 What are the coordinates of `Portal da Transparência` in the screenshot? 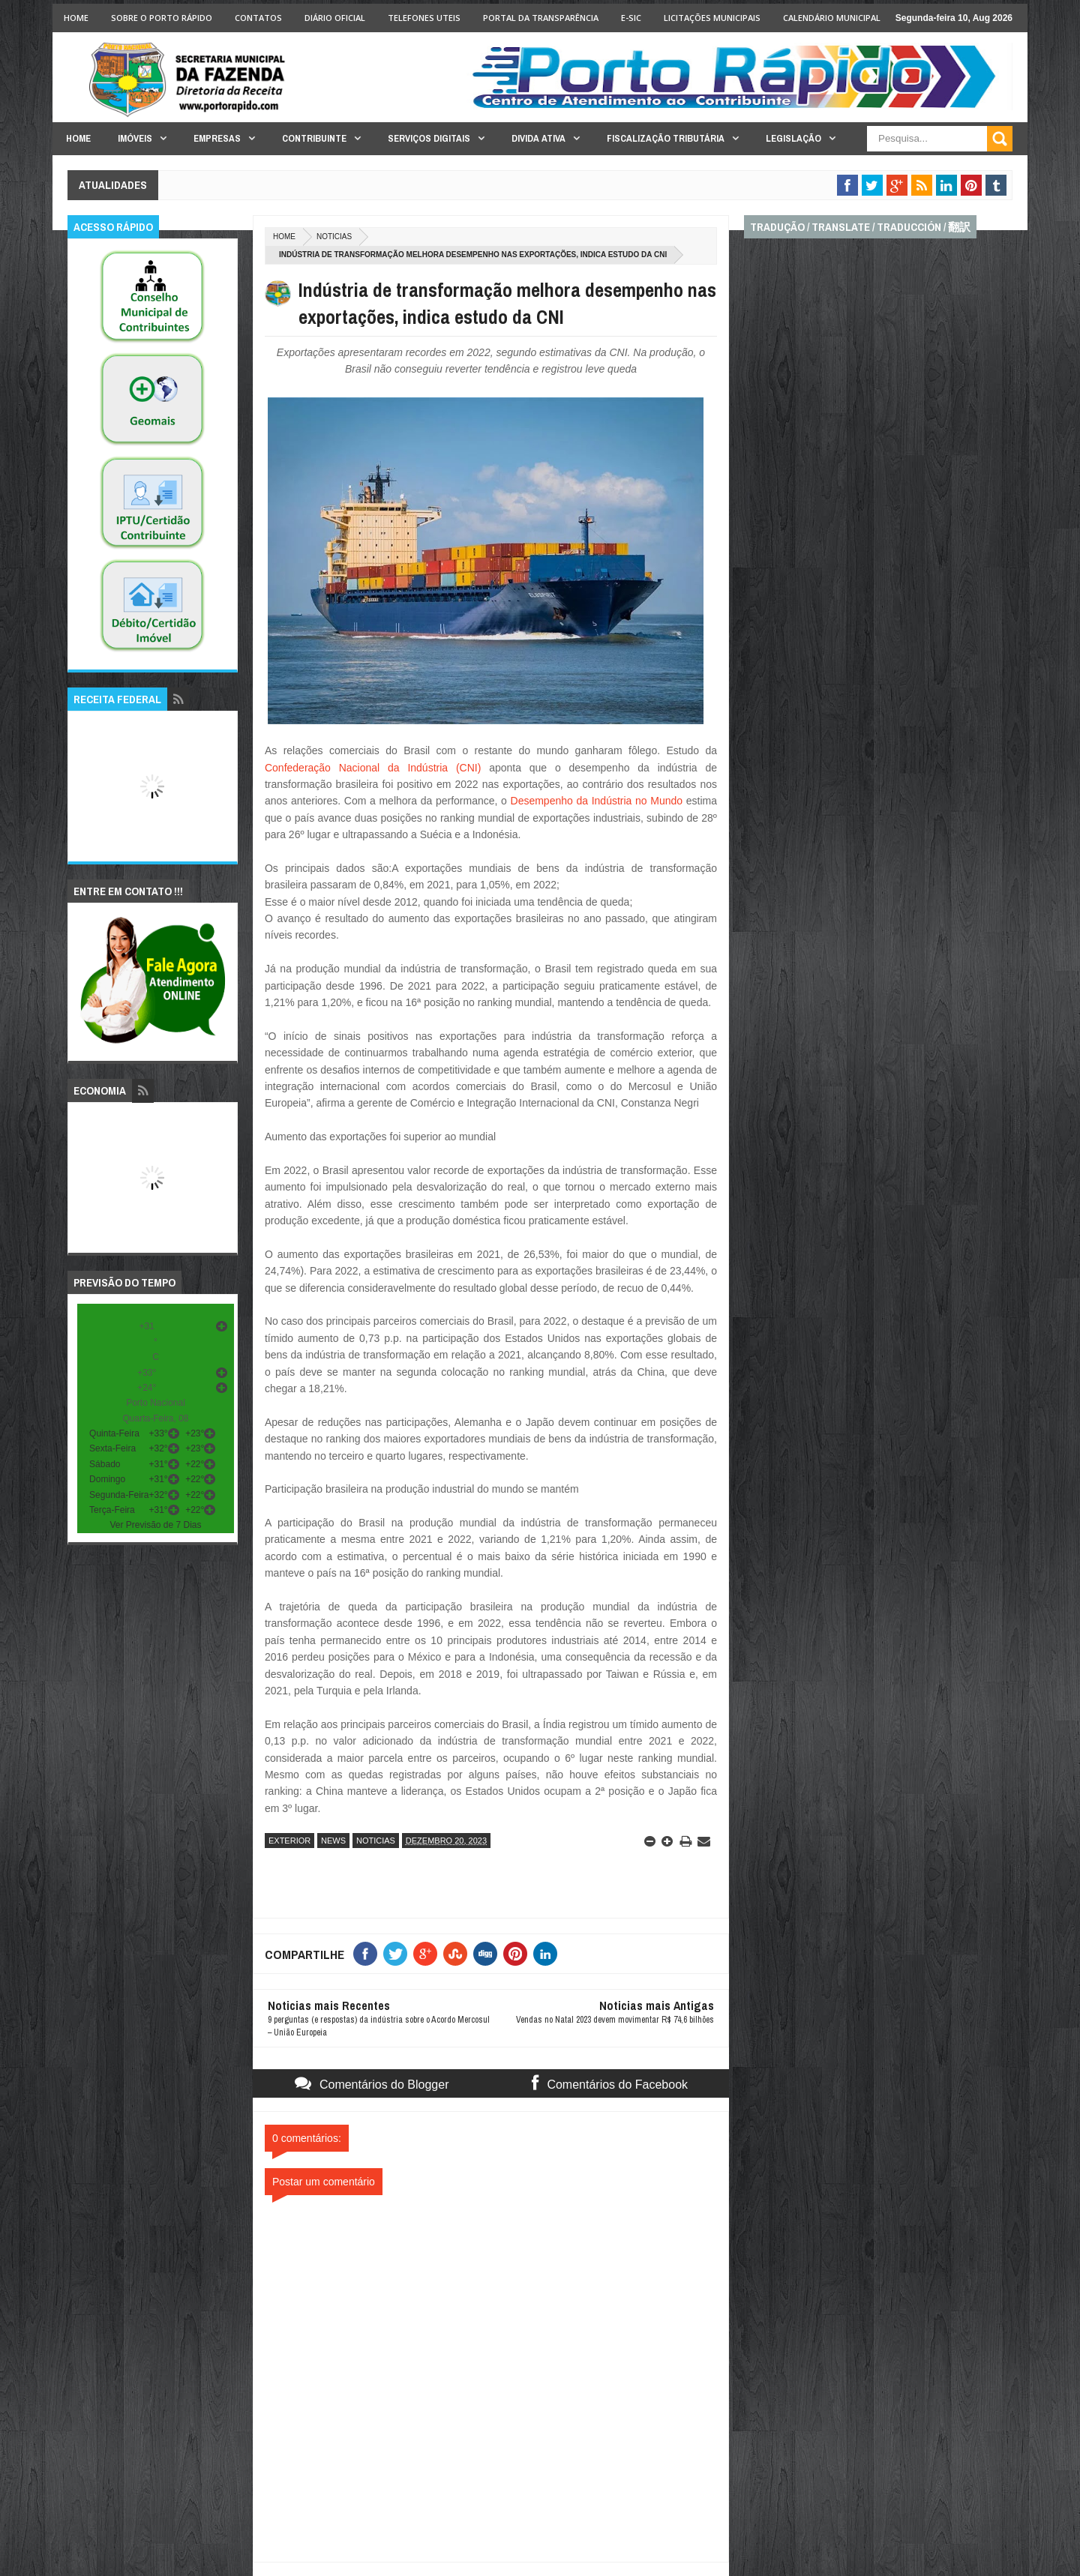 It's located at (540, 17).